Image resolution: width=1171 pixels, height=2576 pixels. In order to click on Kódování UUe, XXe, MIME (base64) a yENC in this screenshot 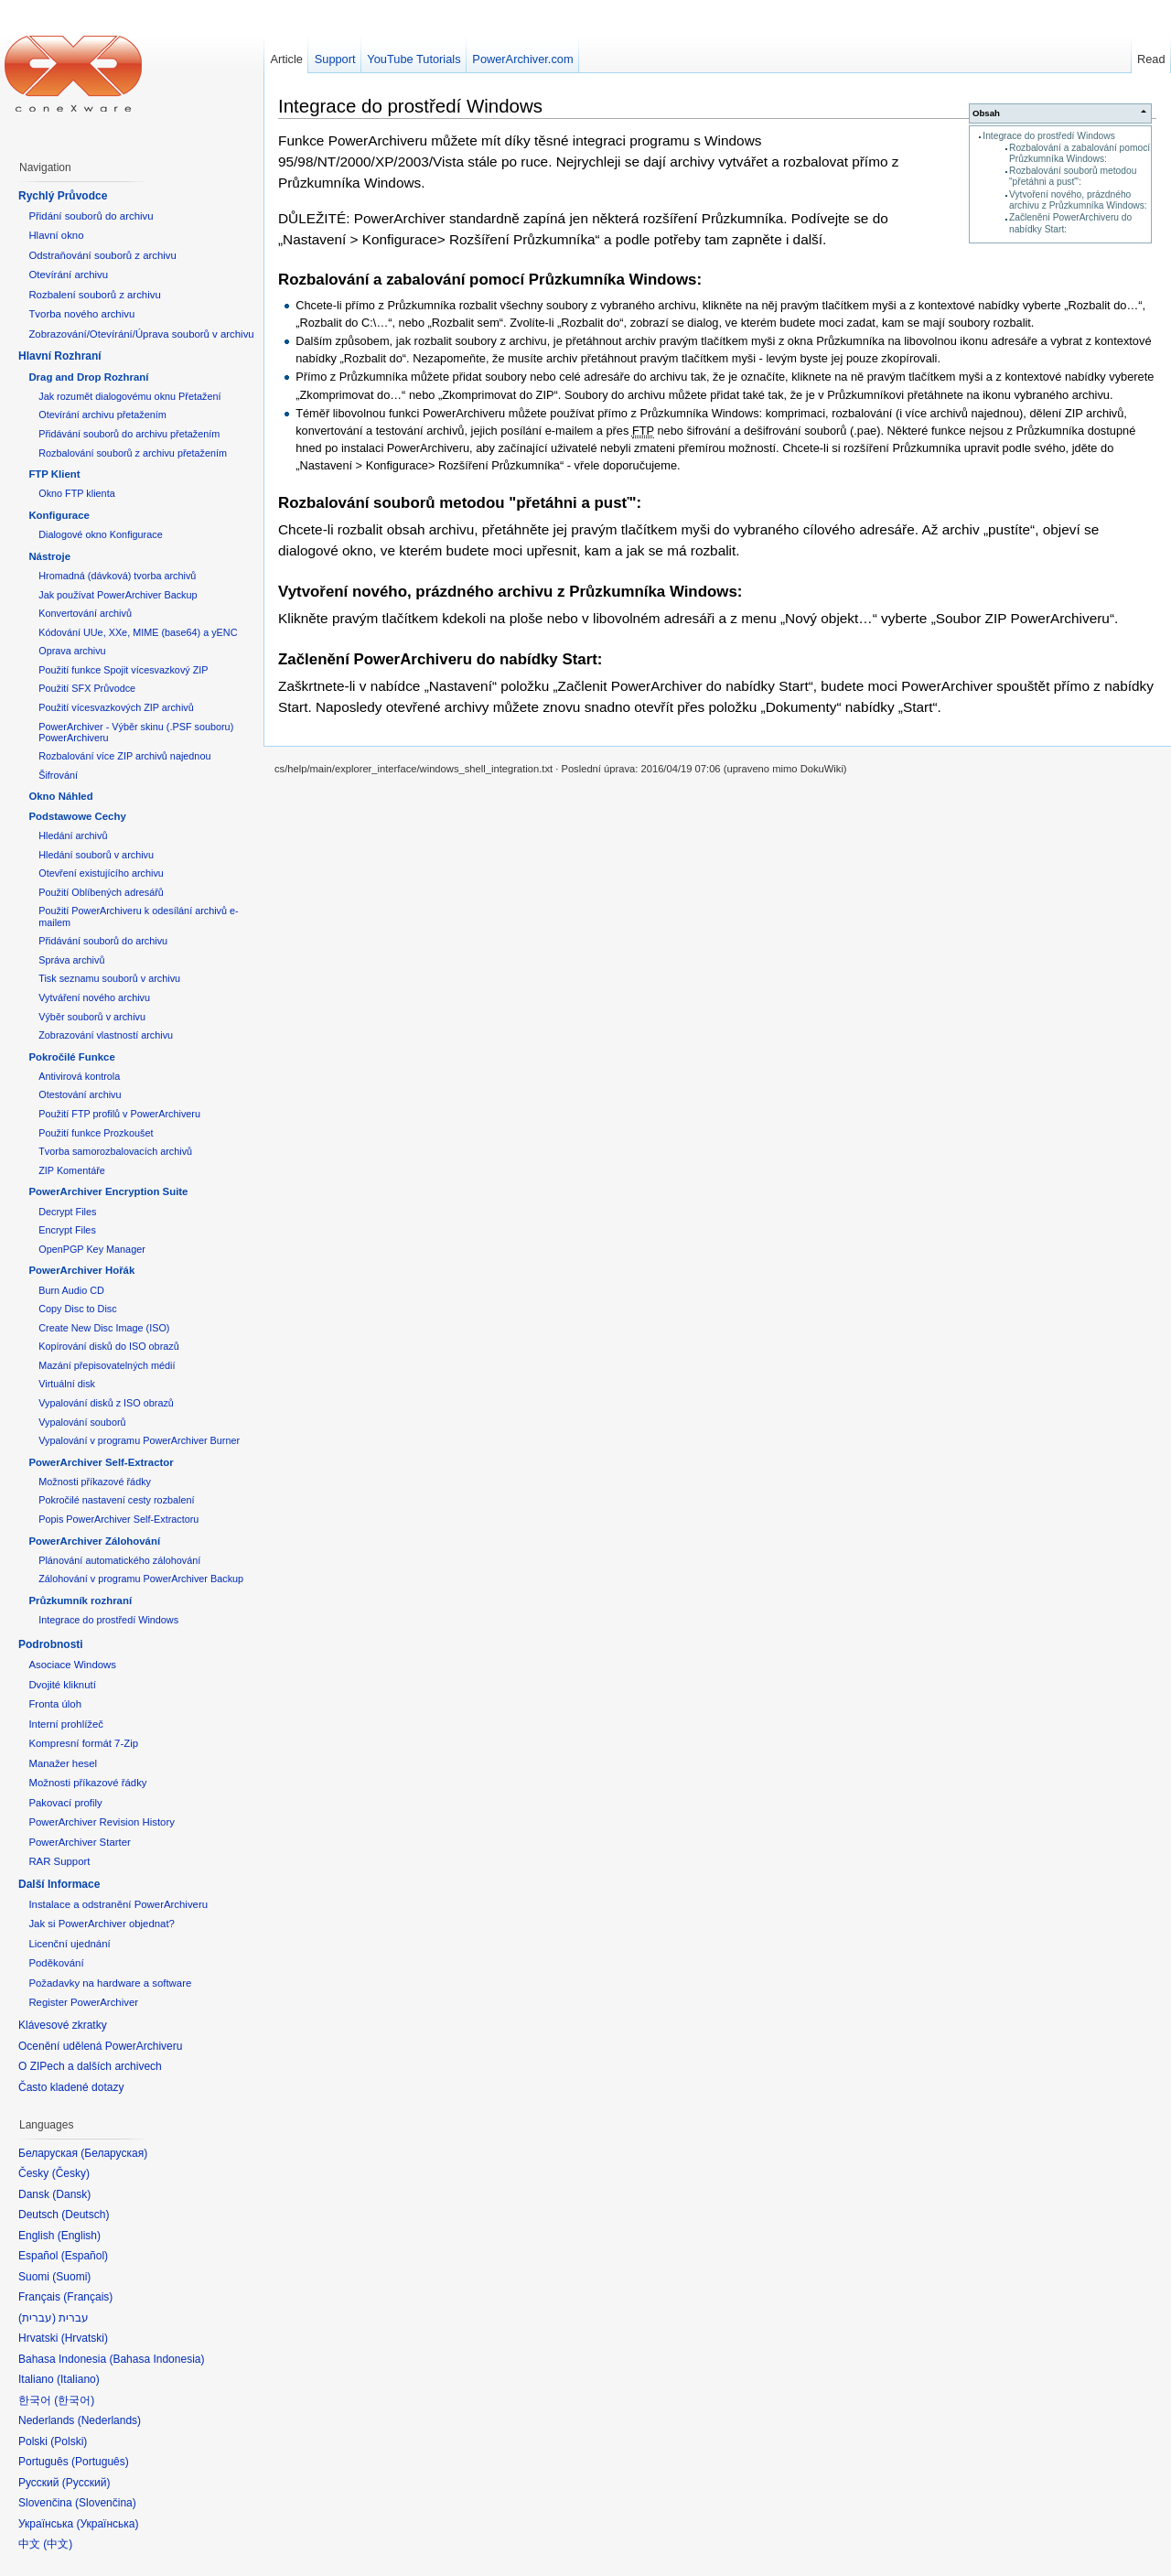, I will do `click(137, 632)`.